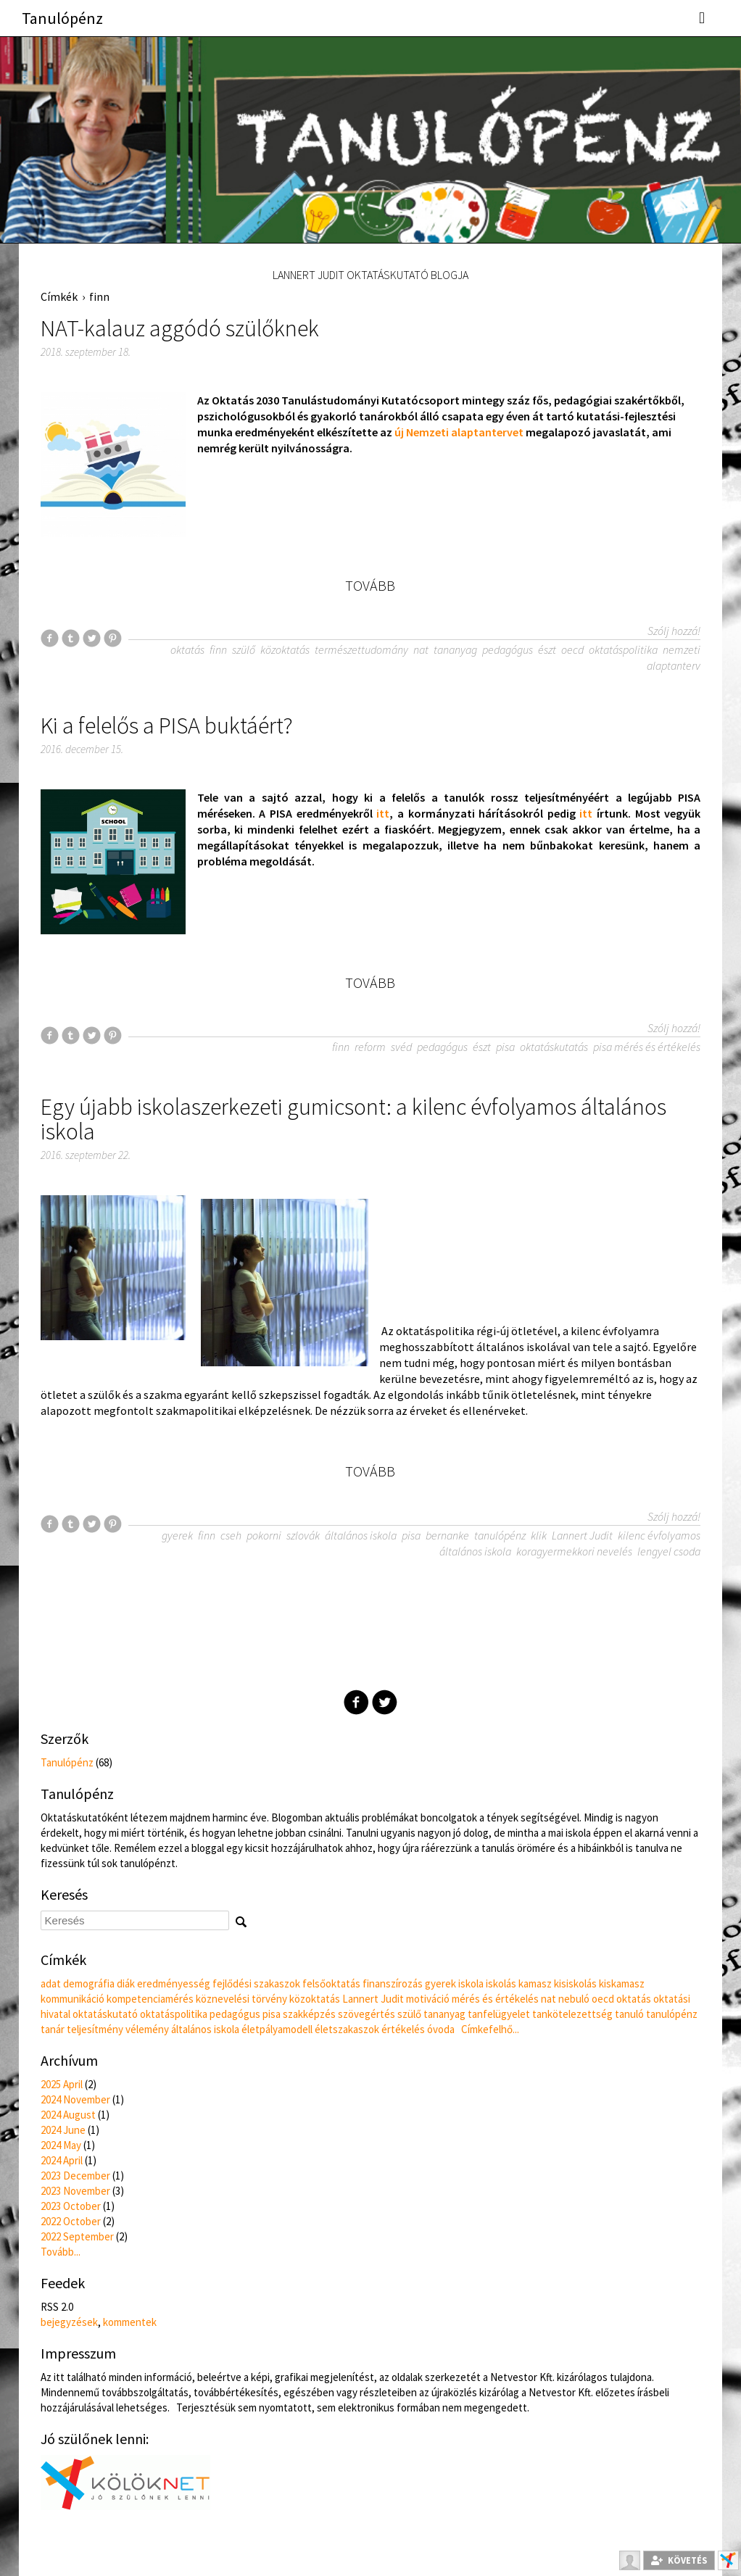 The height and width of the screenshot is (2576, 741). I want to click on kisiskolás, so click(575, 1983).